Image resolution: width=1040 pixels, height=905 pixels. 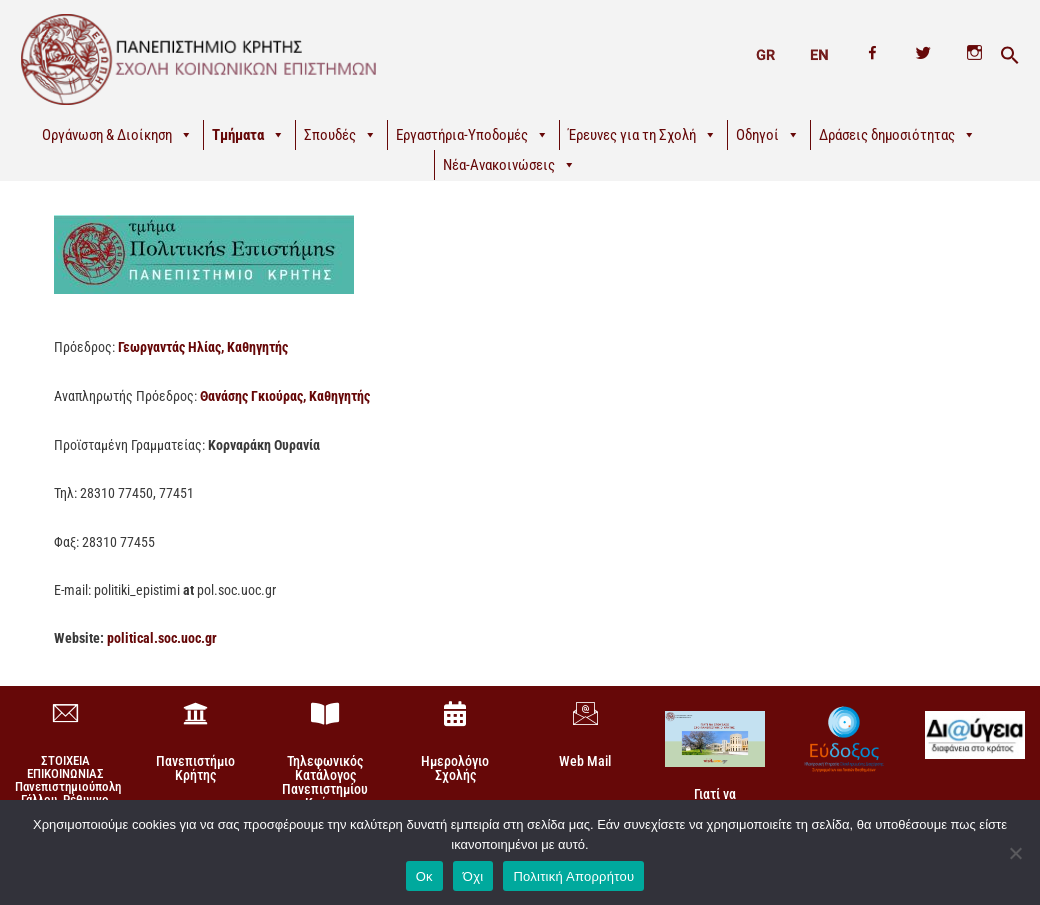 I want to click on [Όχι], so click(x=1015, y=852).